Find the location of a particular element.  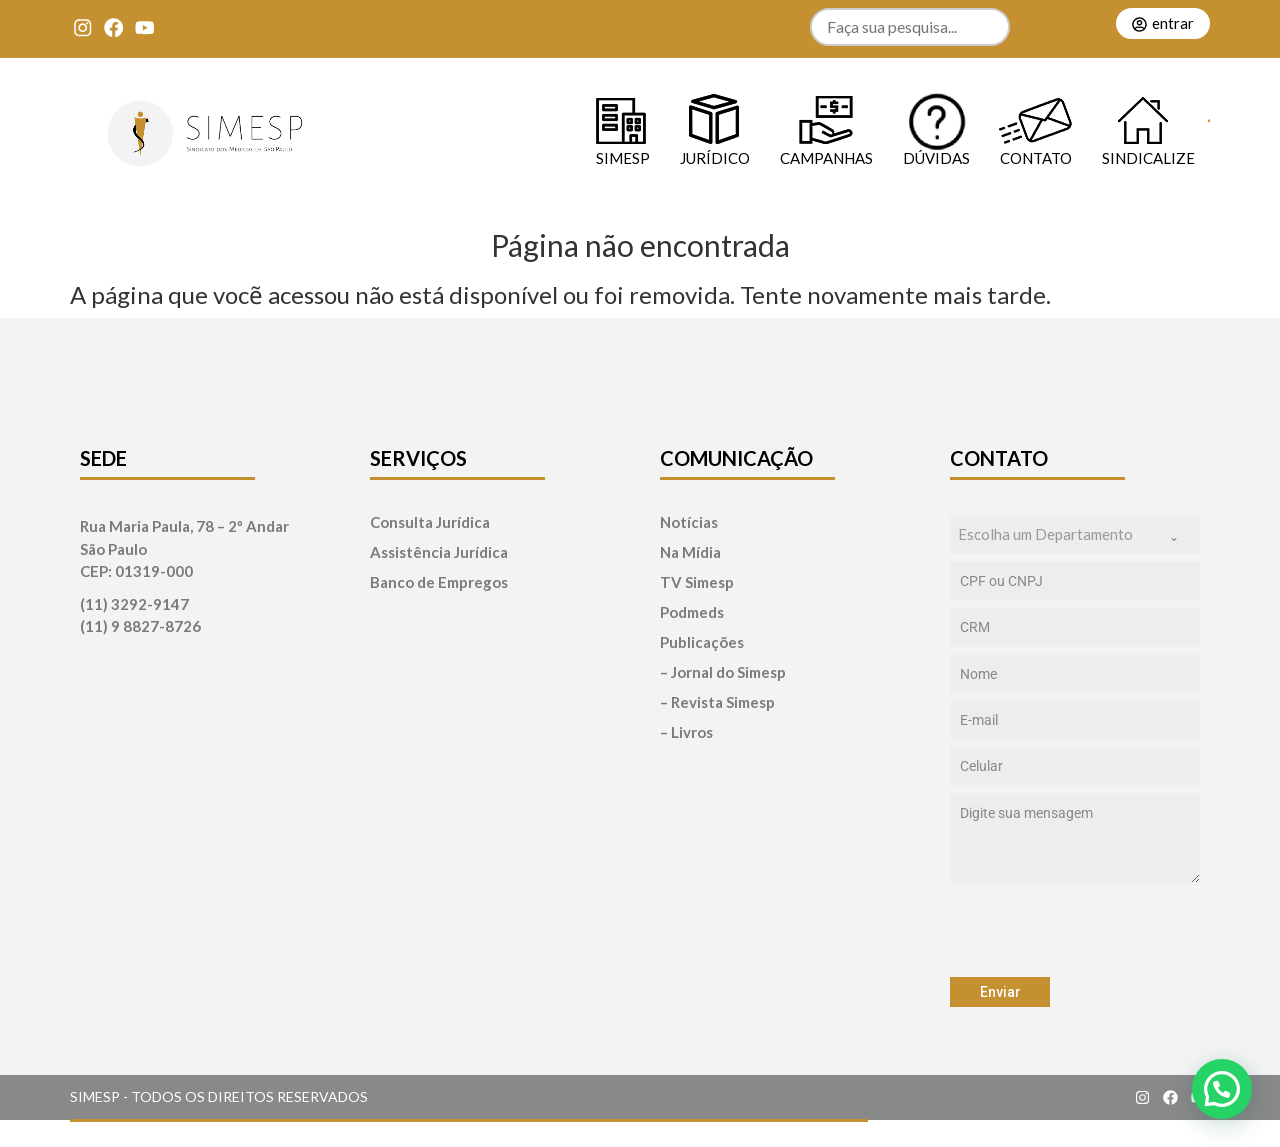

Na Mídia is located at coordinates (690, 552).